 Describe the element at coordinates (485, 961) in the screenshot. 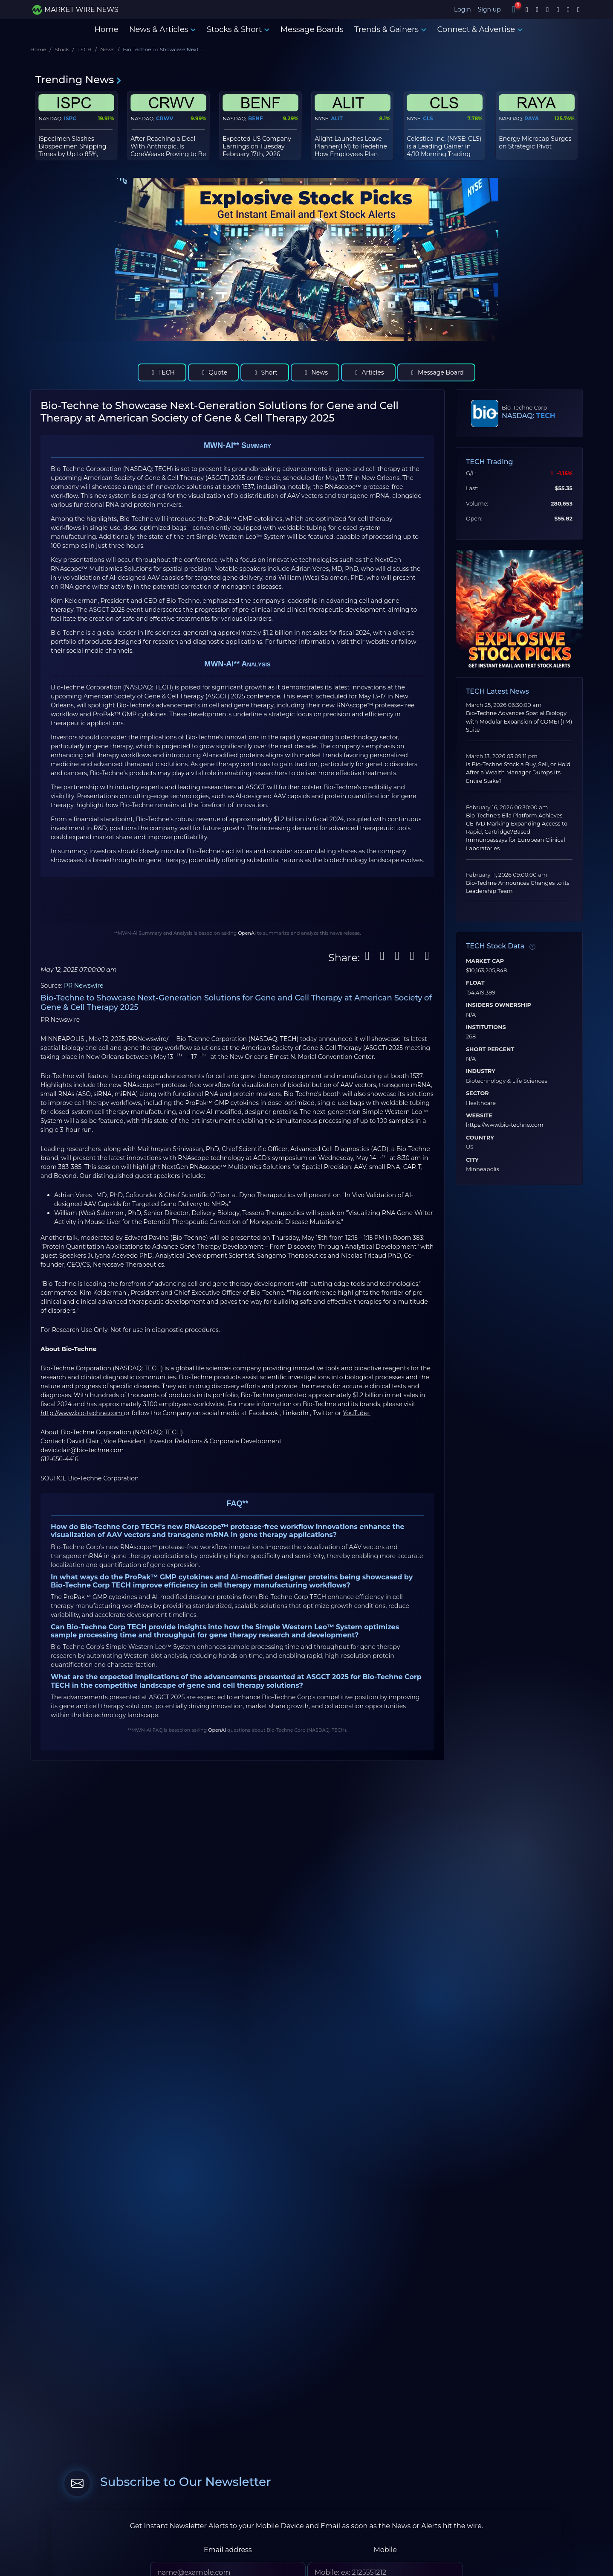

I see `Market Cap` at that location.